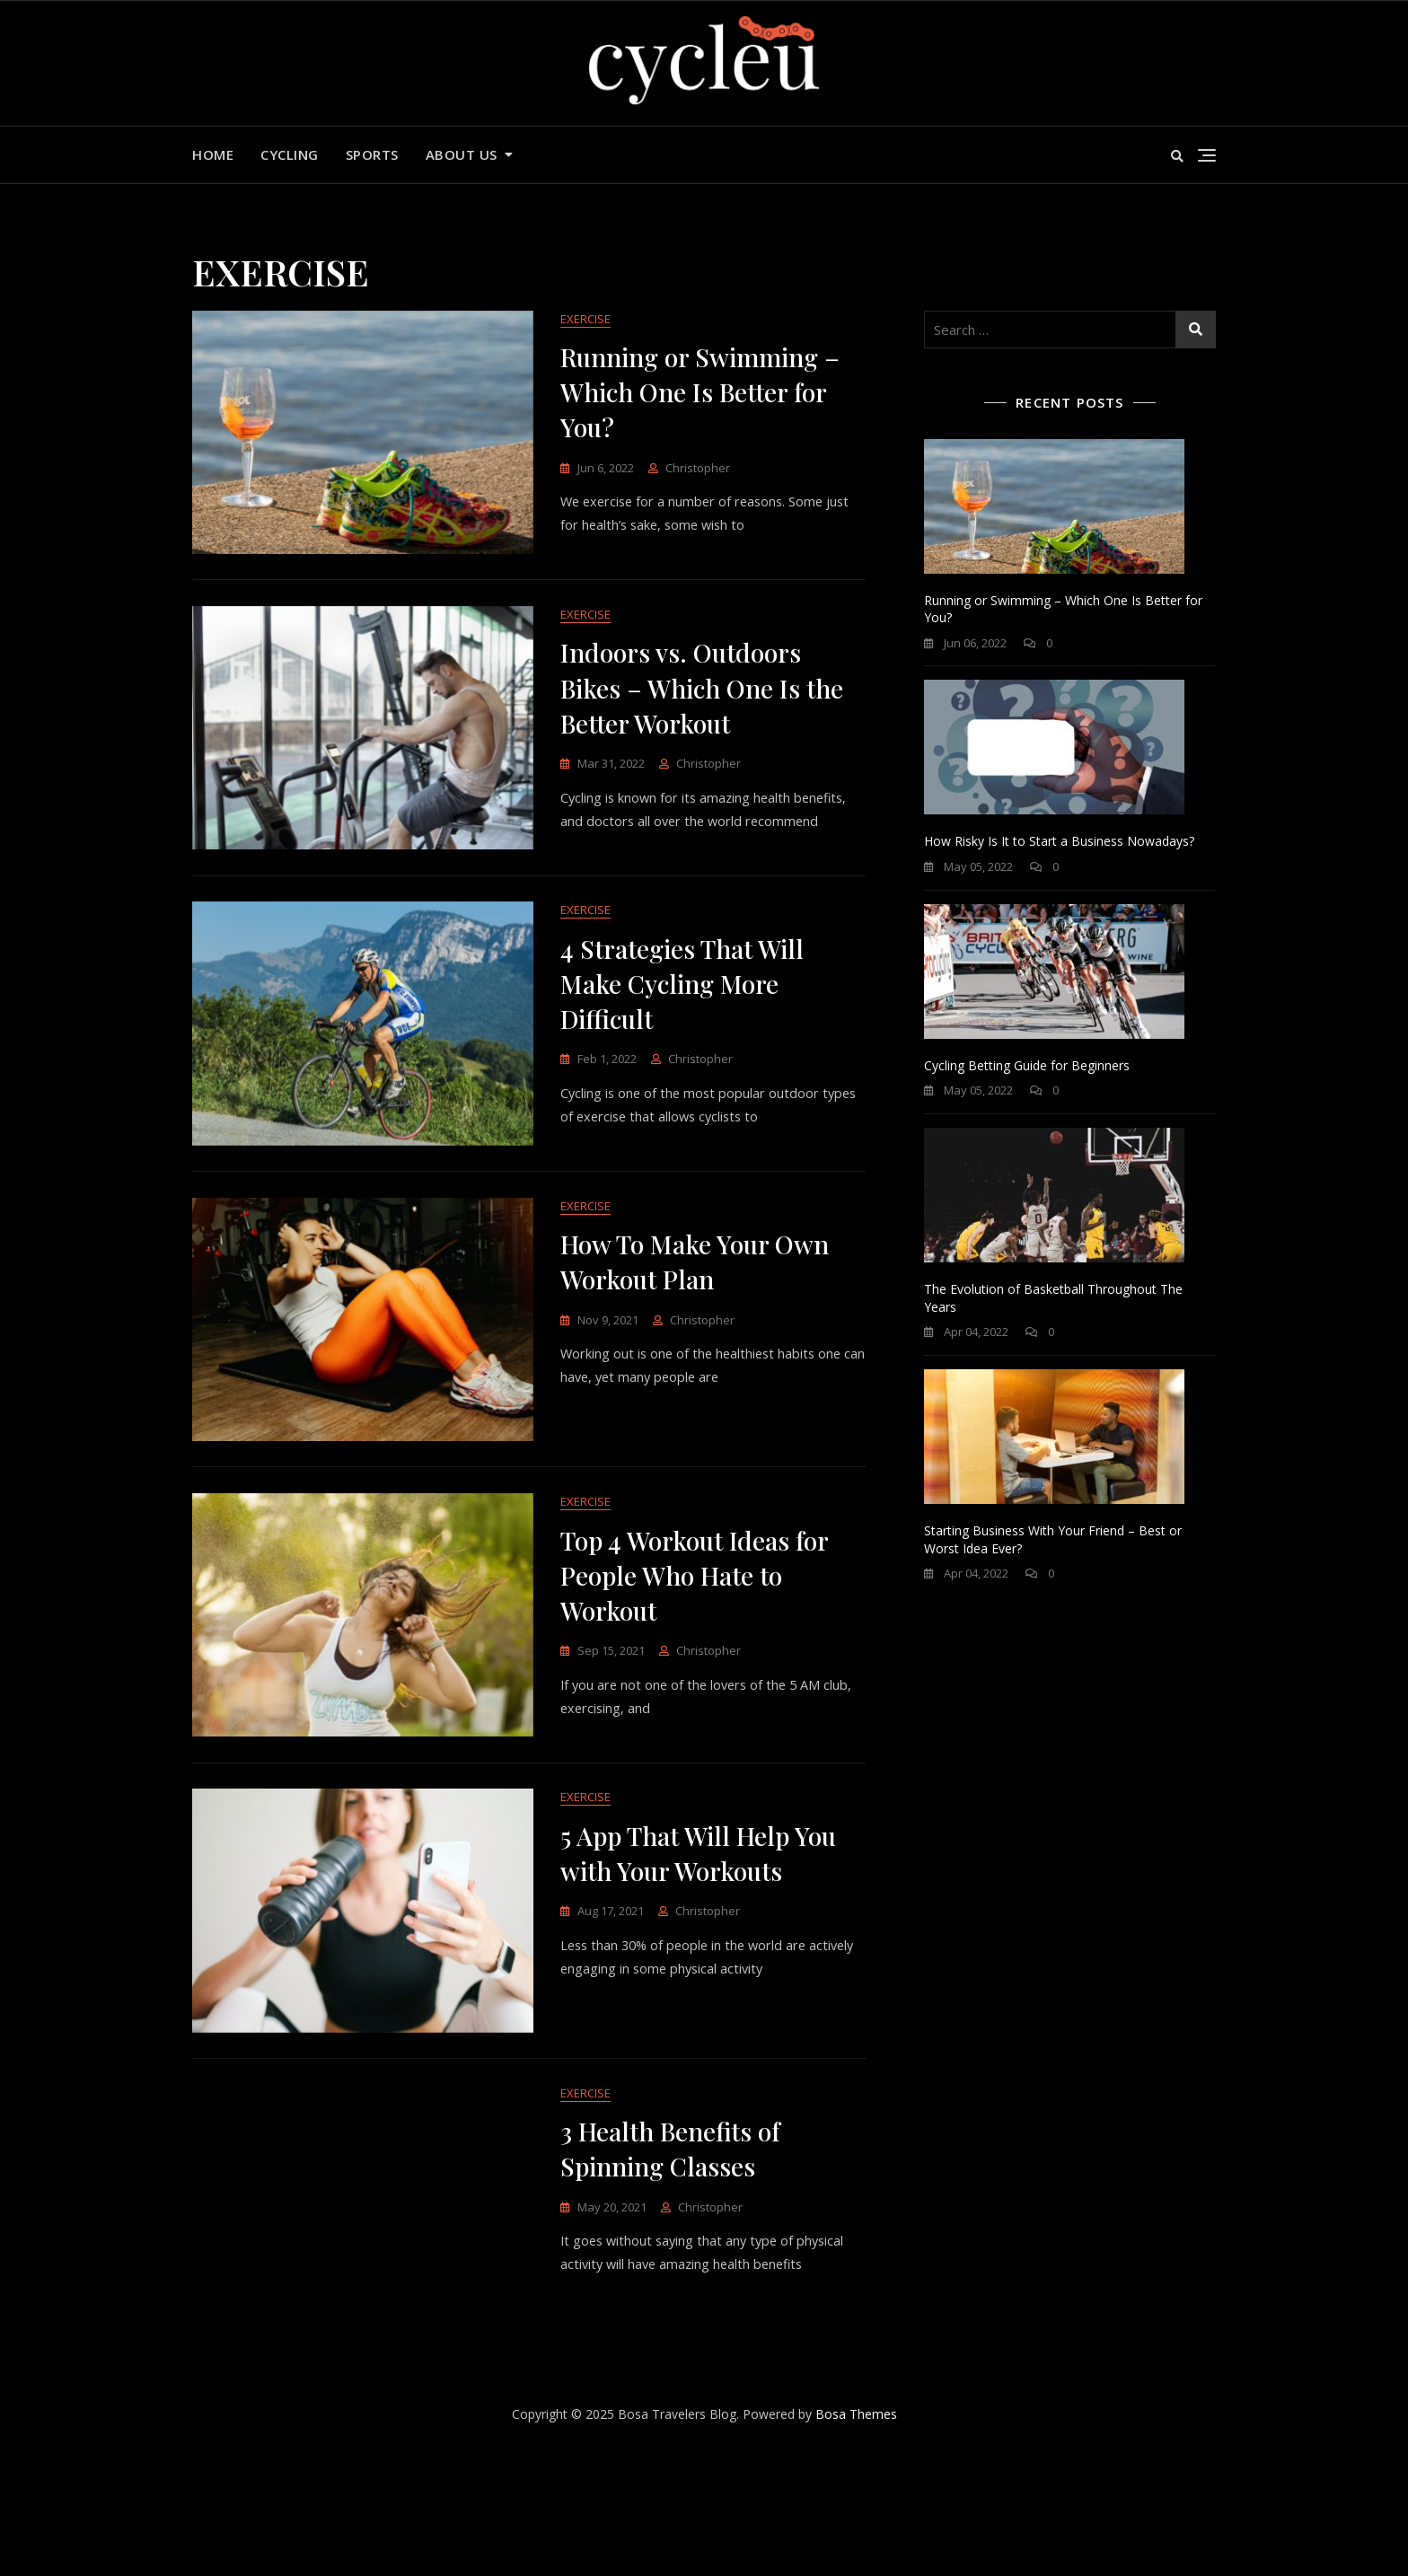  Describe the element at coordinates (682, 1025) in the screenshot. I see `4 Strategies That Will Make Cycling More Difficult` at that location.